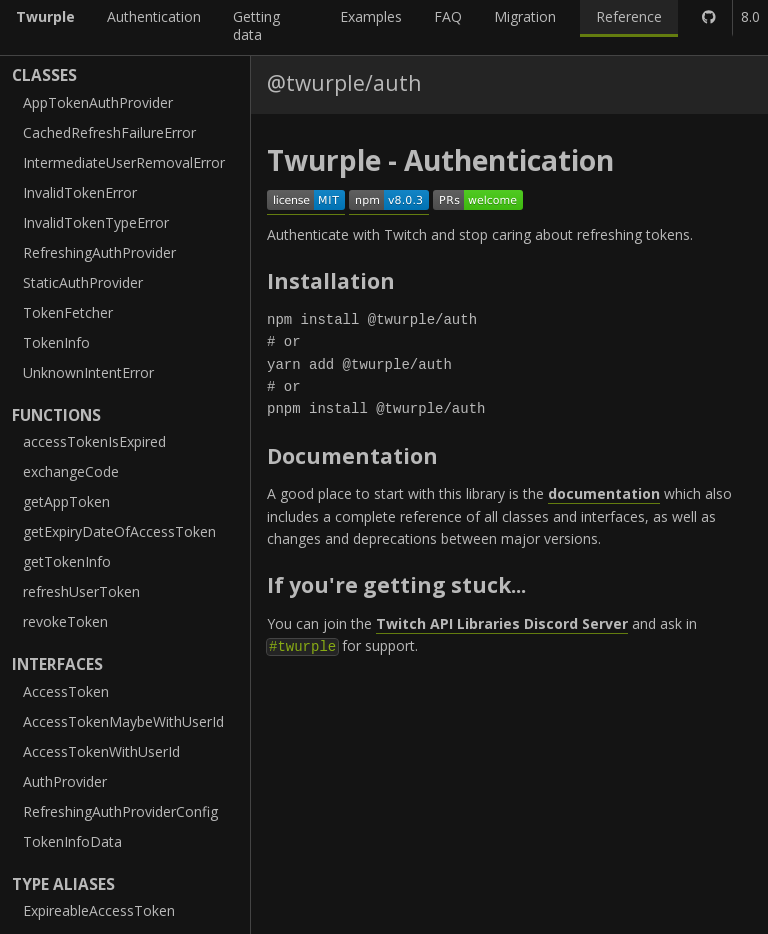 Image resolution: width=768 pixels, height=934 pixels. What do you see at coordinates (67, 561) in the screenshot?
I see `getTokenInfo` at bounding box center [67, 561].